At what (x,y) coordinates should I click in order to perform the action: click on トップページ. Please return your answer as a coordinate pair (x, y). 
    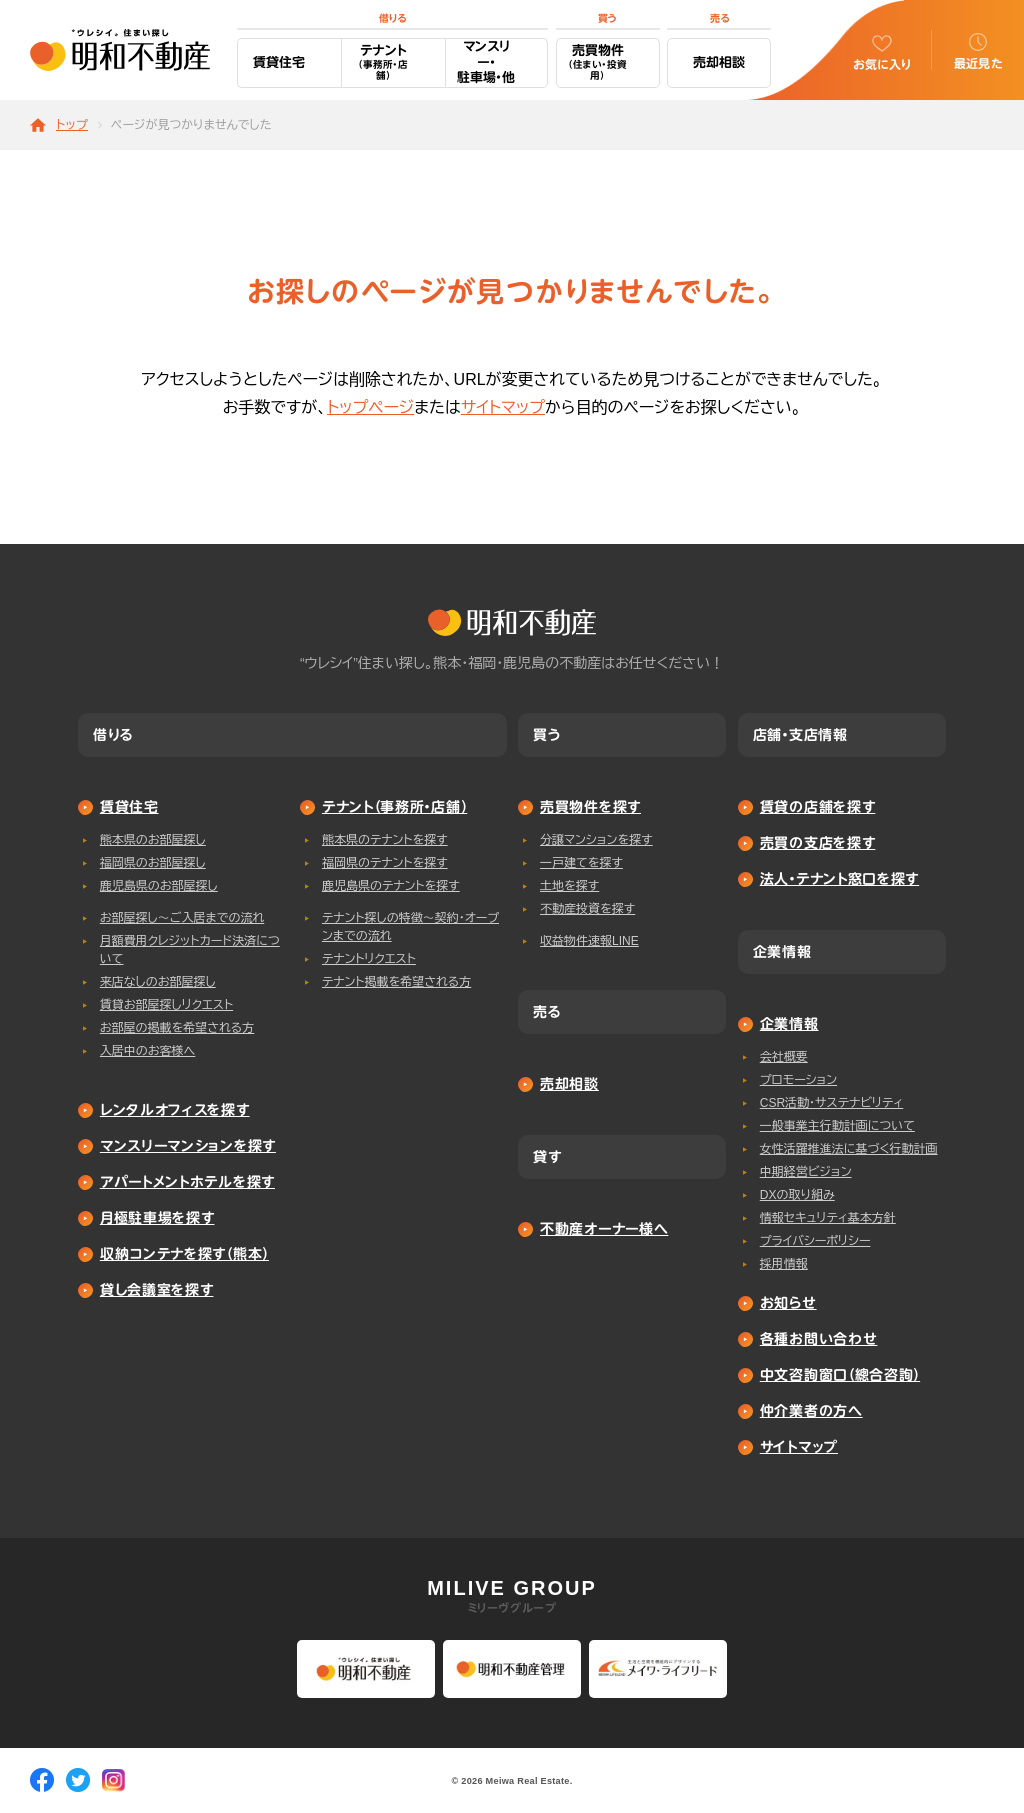
    Looking at the image, I should click on (370, 407).